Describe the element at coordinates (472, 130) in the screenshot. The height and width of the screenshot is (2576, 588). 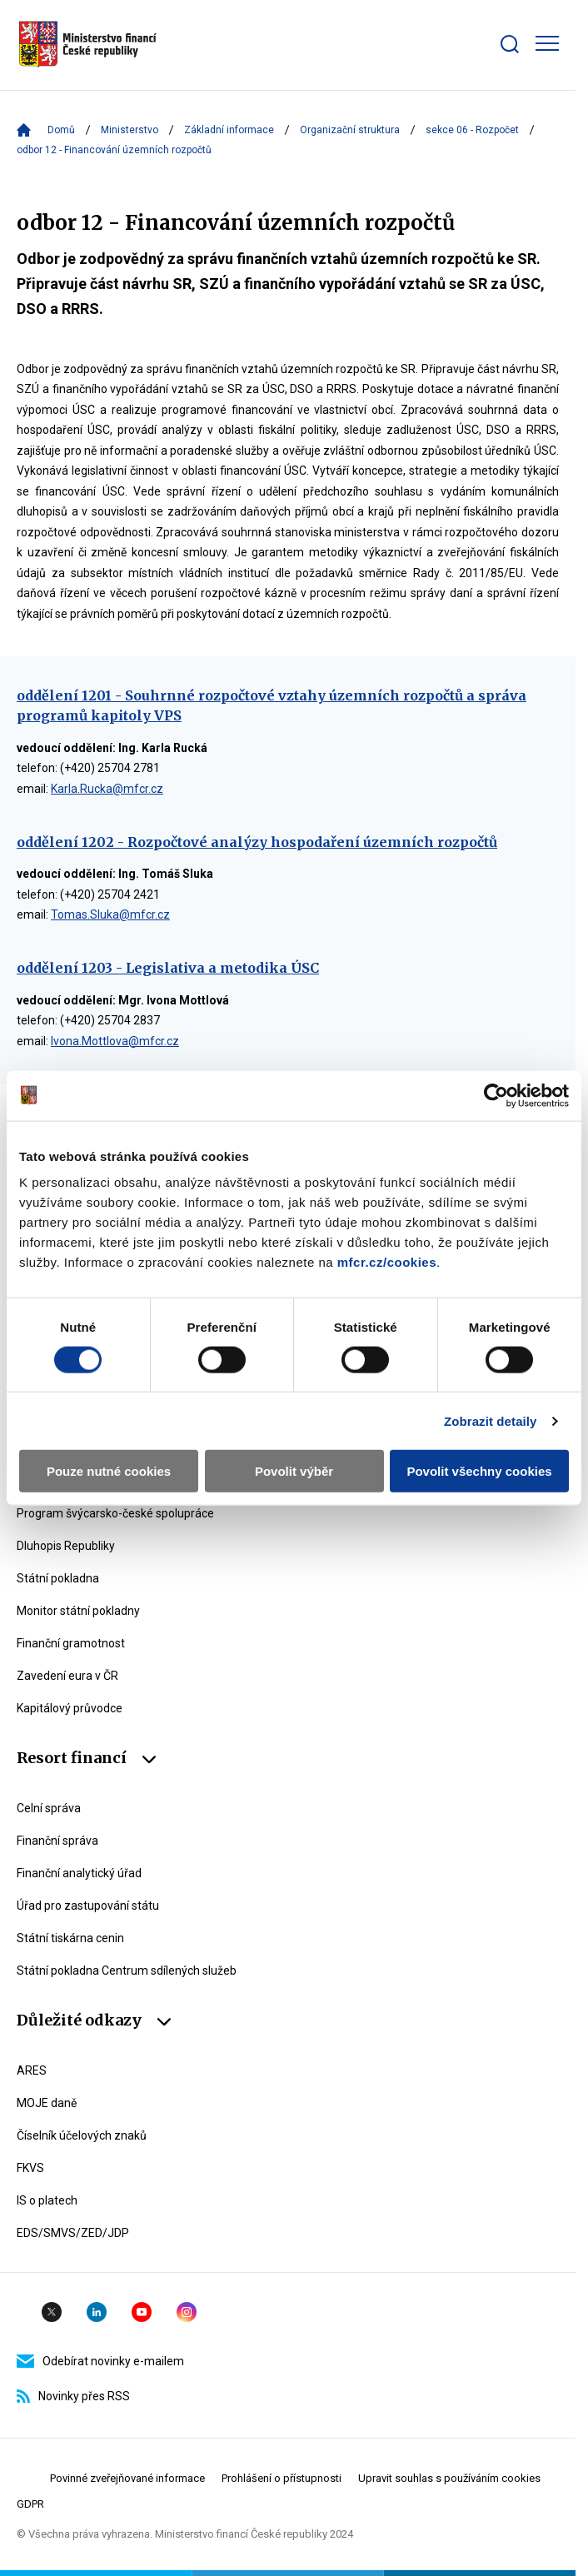
I see `sekce 06 - Rozpočet` at that location.